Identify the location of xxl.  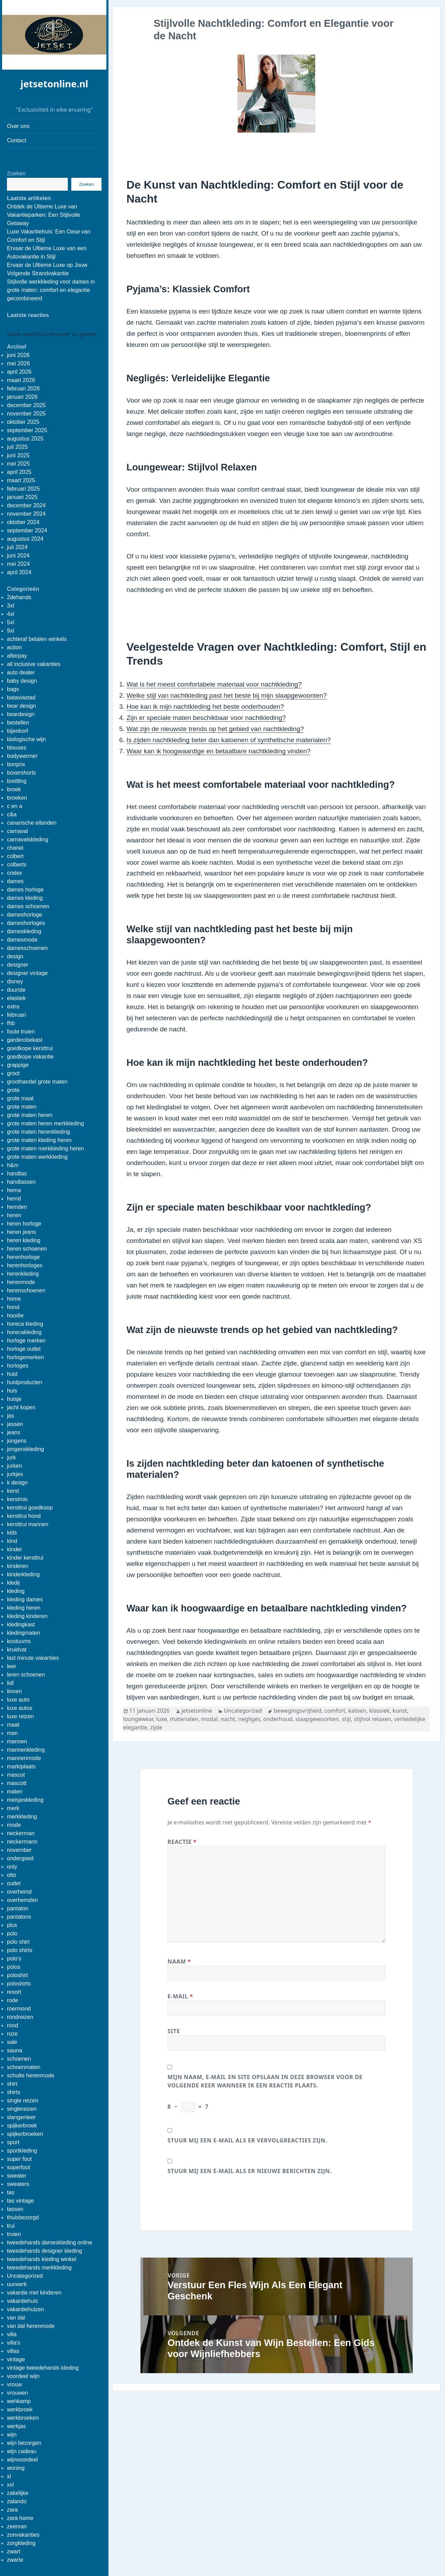
(10, 2485).